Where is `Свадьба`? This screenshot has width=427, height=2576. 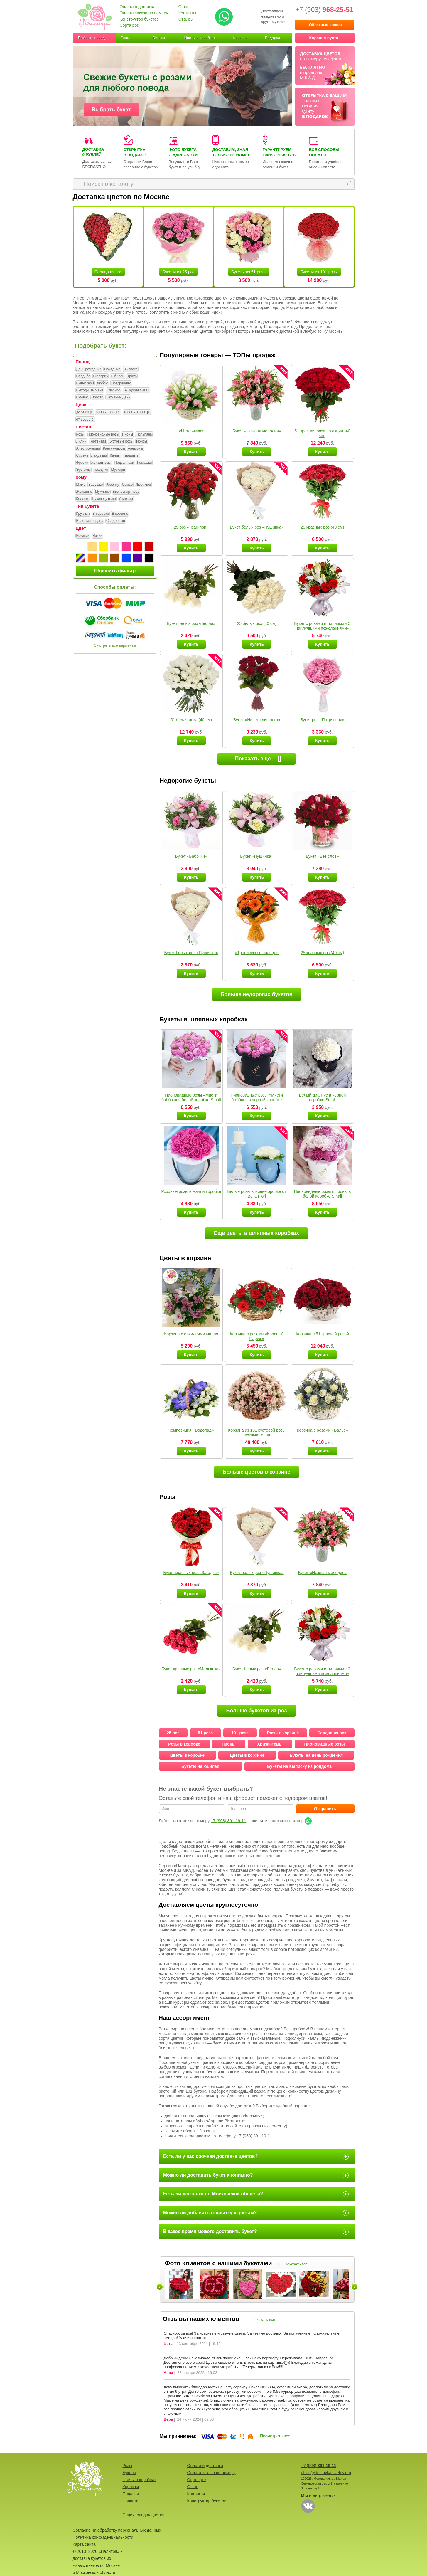
Свадьба is located at coordinates (83, 376).